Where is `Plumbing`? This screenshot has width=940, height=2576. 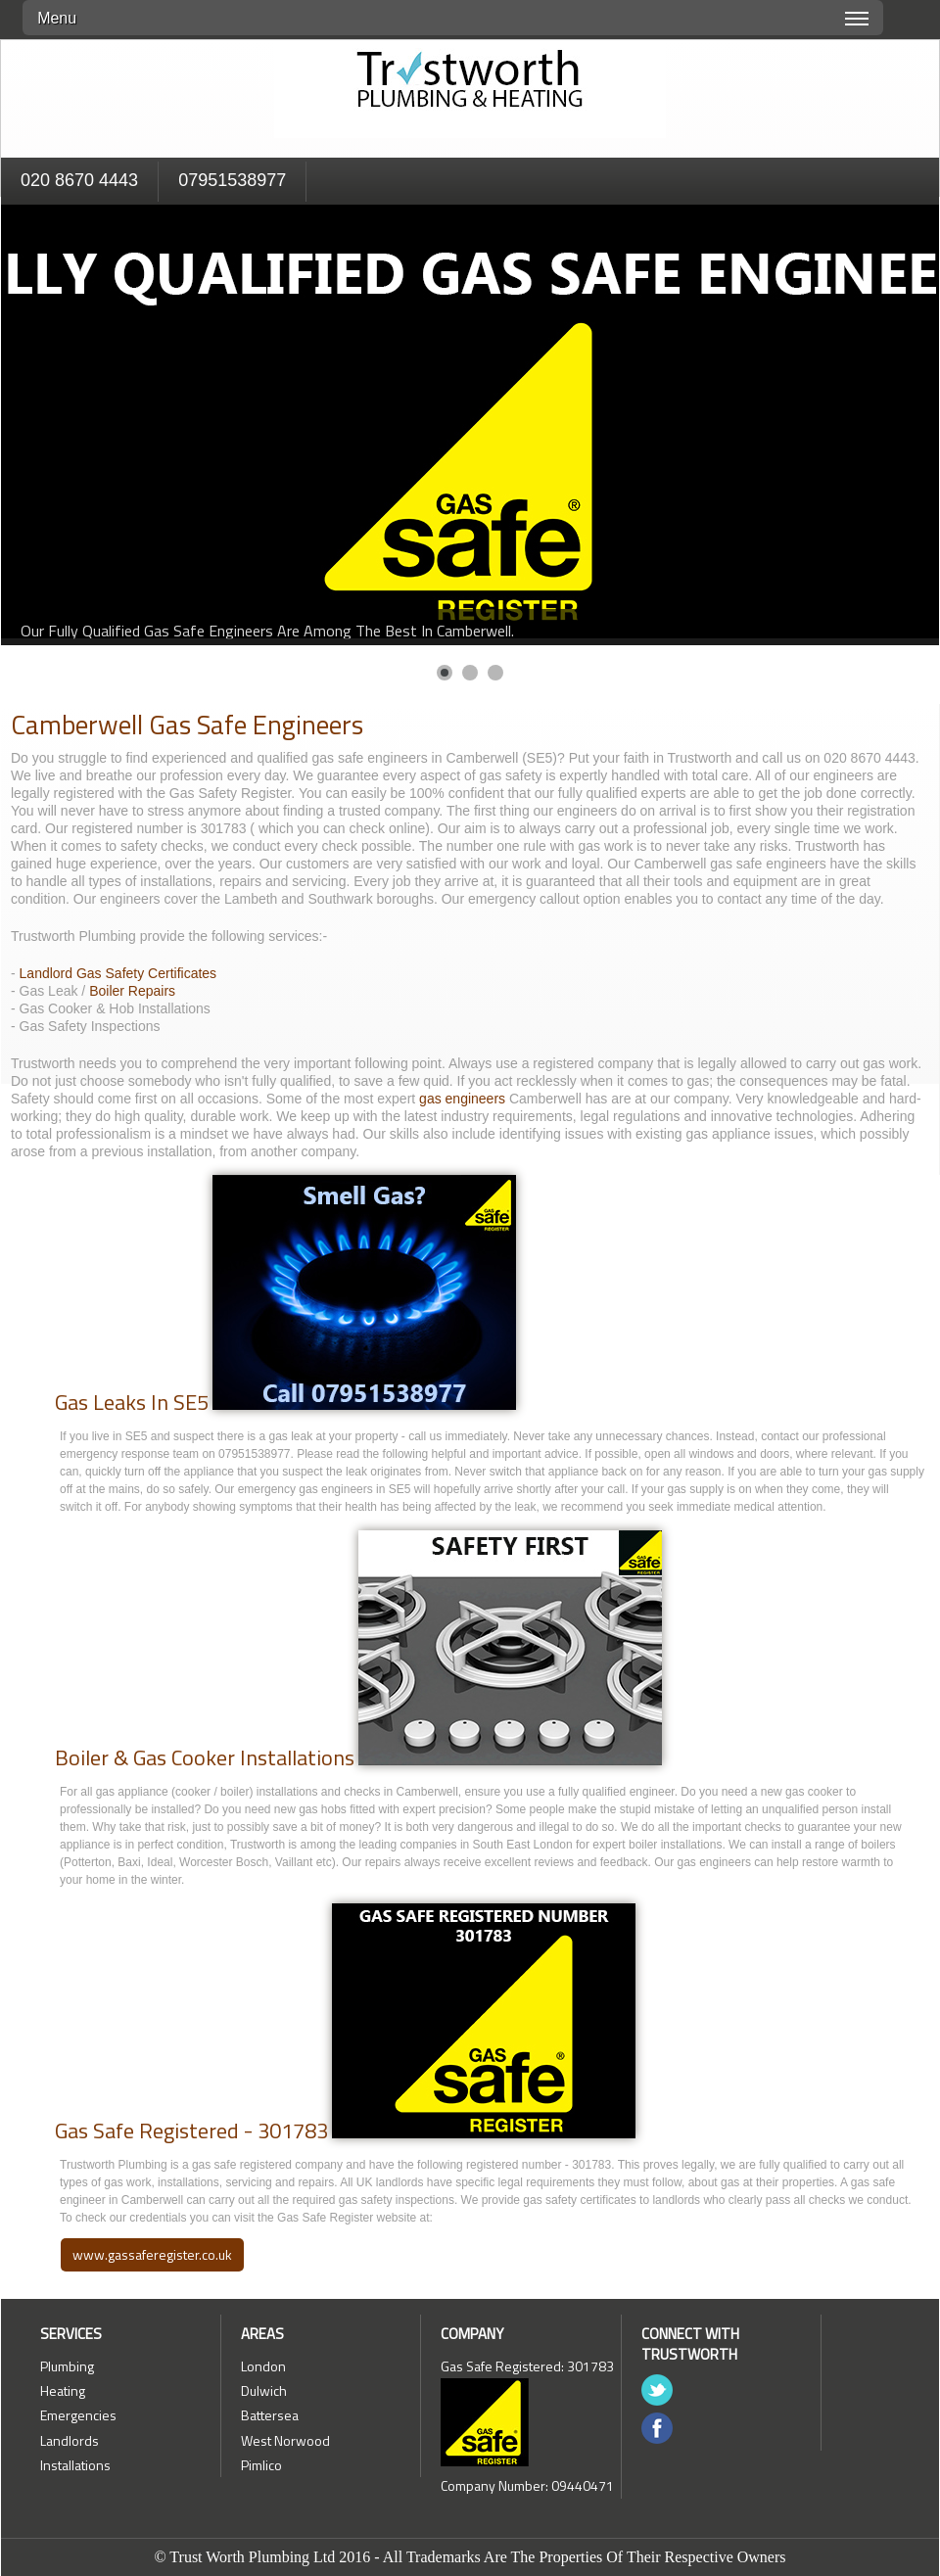
Plumbing is located at coordinates (67, 2366).